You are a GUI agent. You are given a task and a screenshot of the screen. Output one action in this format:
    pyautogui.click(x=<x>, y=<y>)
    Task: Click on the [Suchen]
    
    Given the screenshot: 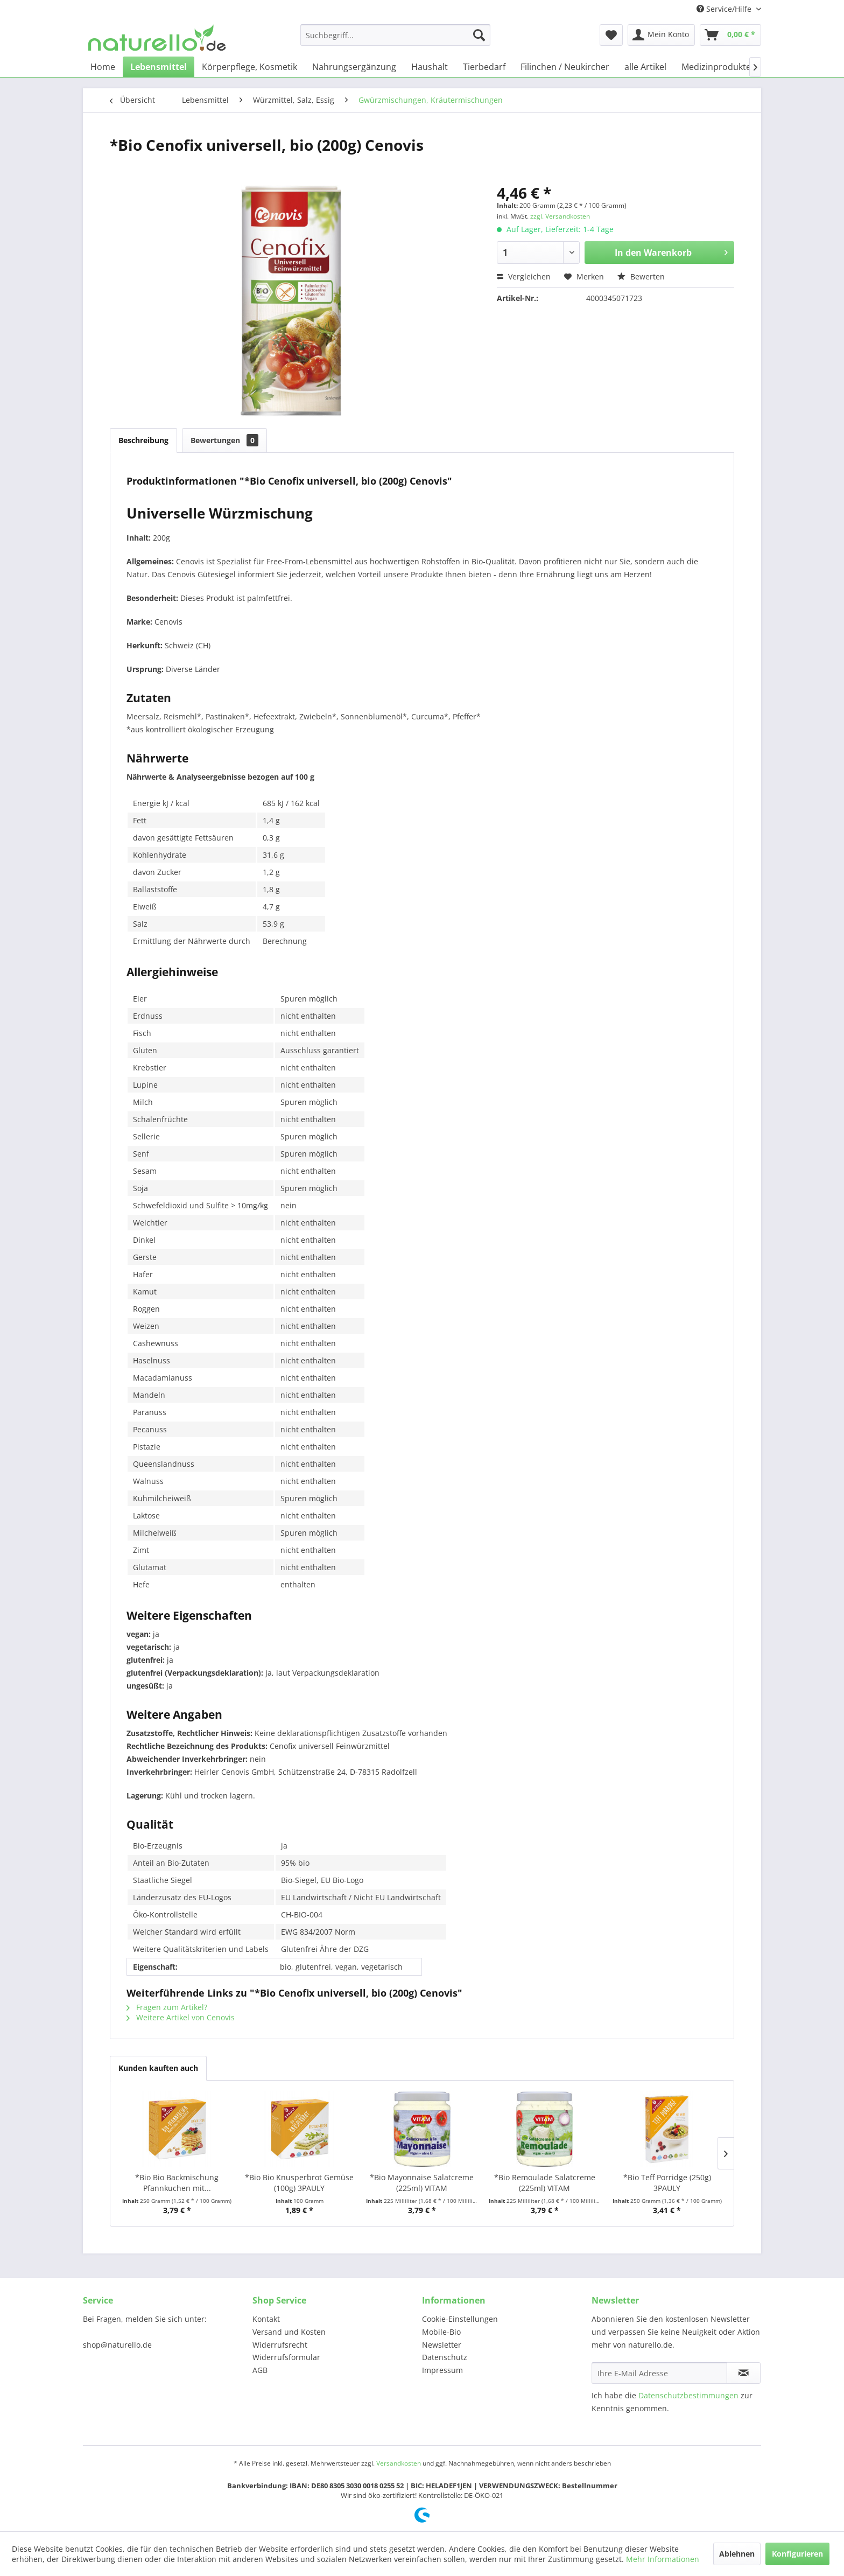 What is the action you would take?
    pyautogui.click(x=479, y=35)
    